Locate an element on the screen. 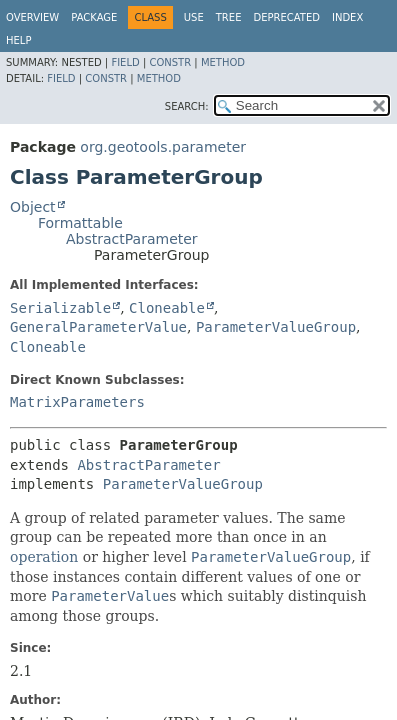 This screenshot has height=720, width=397. Help is located at coordinates (18, 40).